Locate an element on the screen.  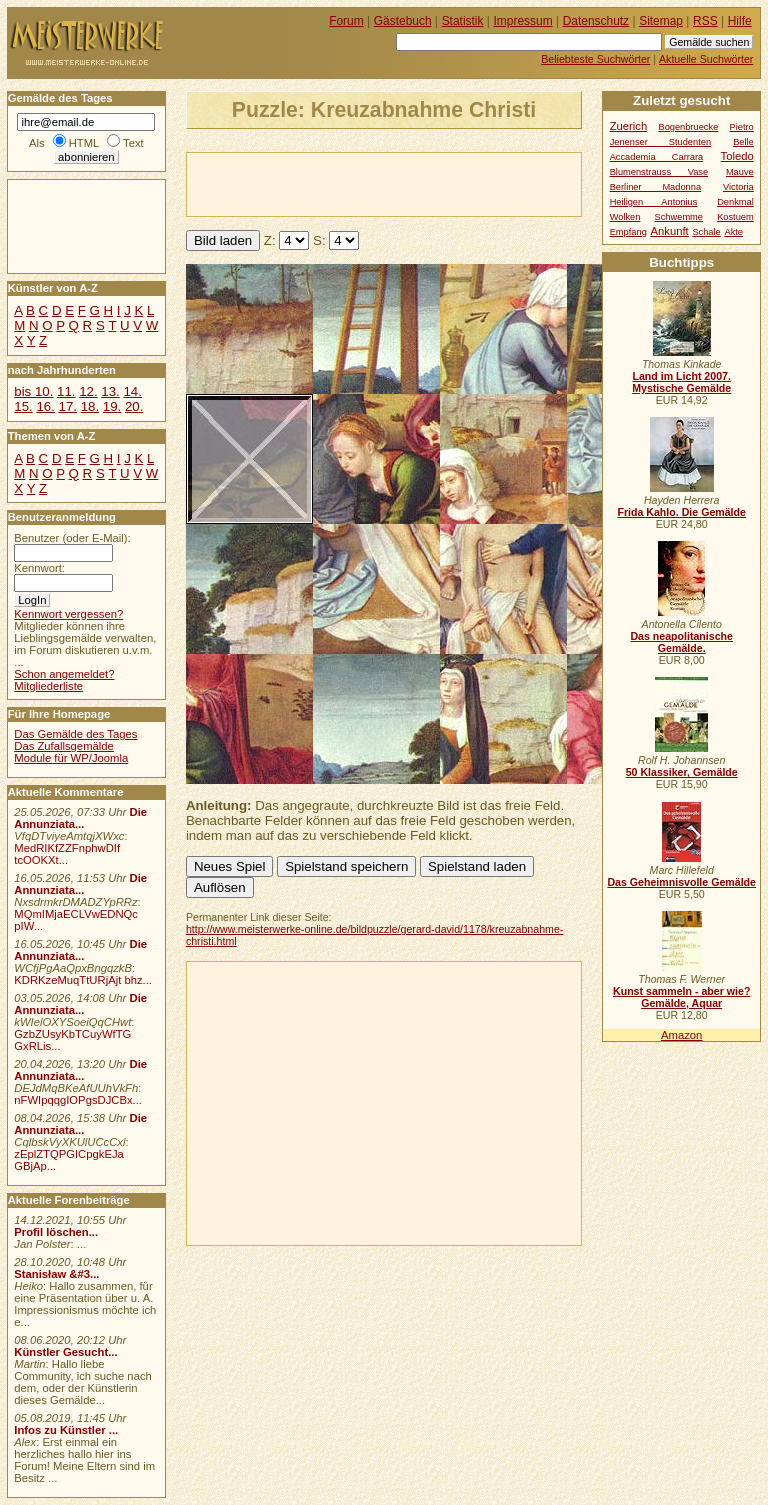
Schale is located at coordinates (706, 232).